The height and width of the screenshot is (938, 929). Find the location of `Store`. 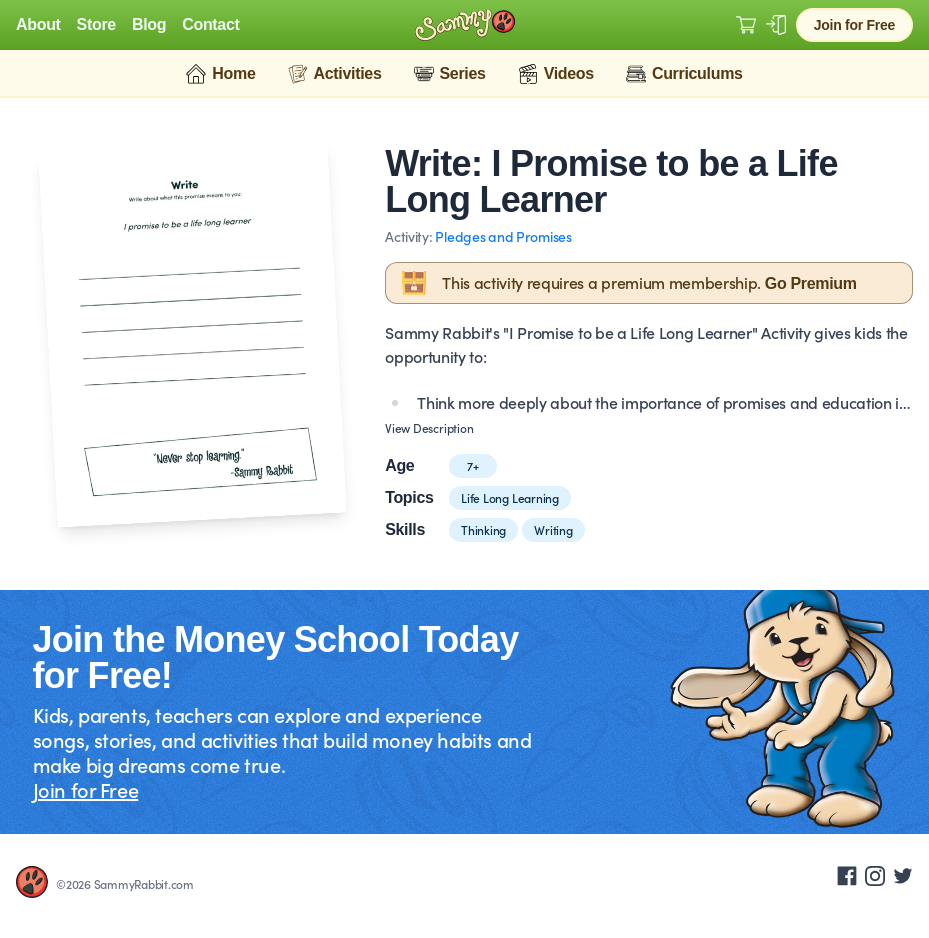

Store is located at coordinates (96, 25).